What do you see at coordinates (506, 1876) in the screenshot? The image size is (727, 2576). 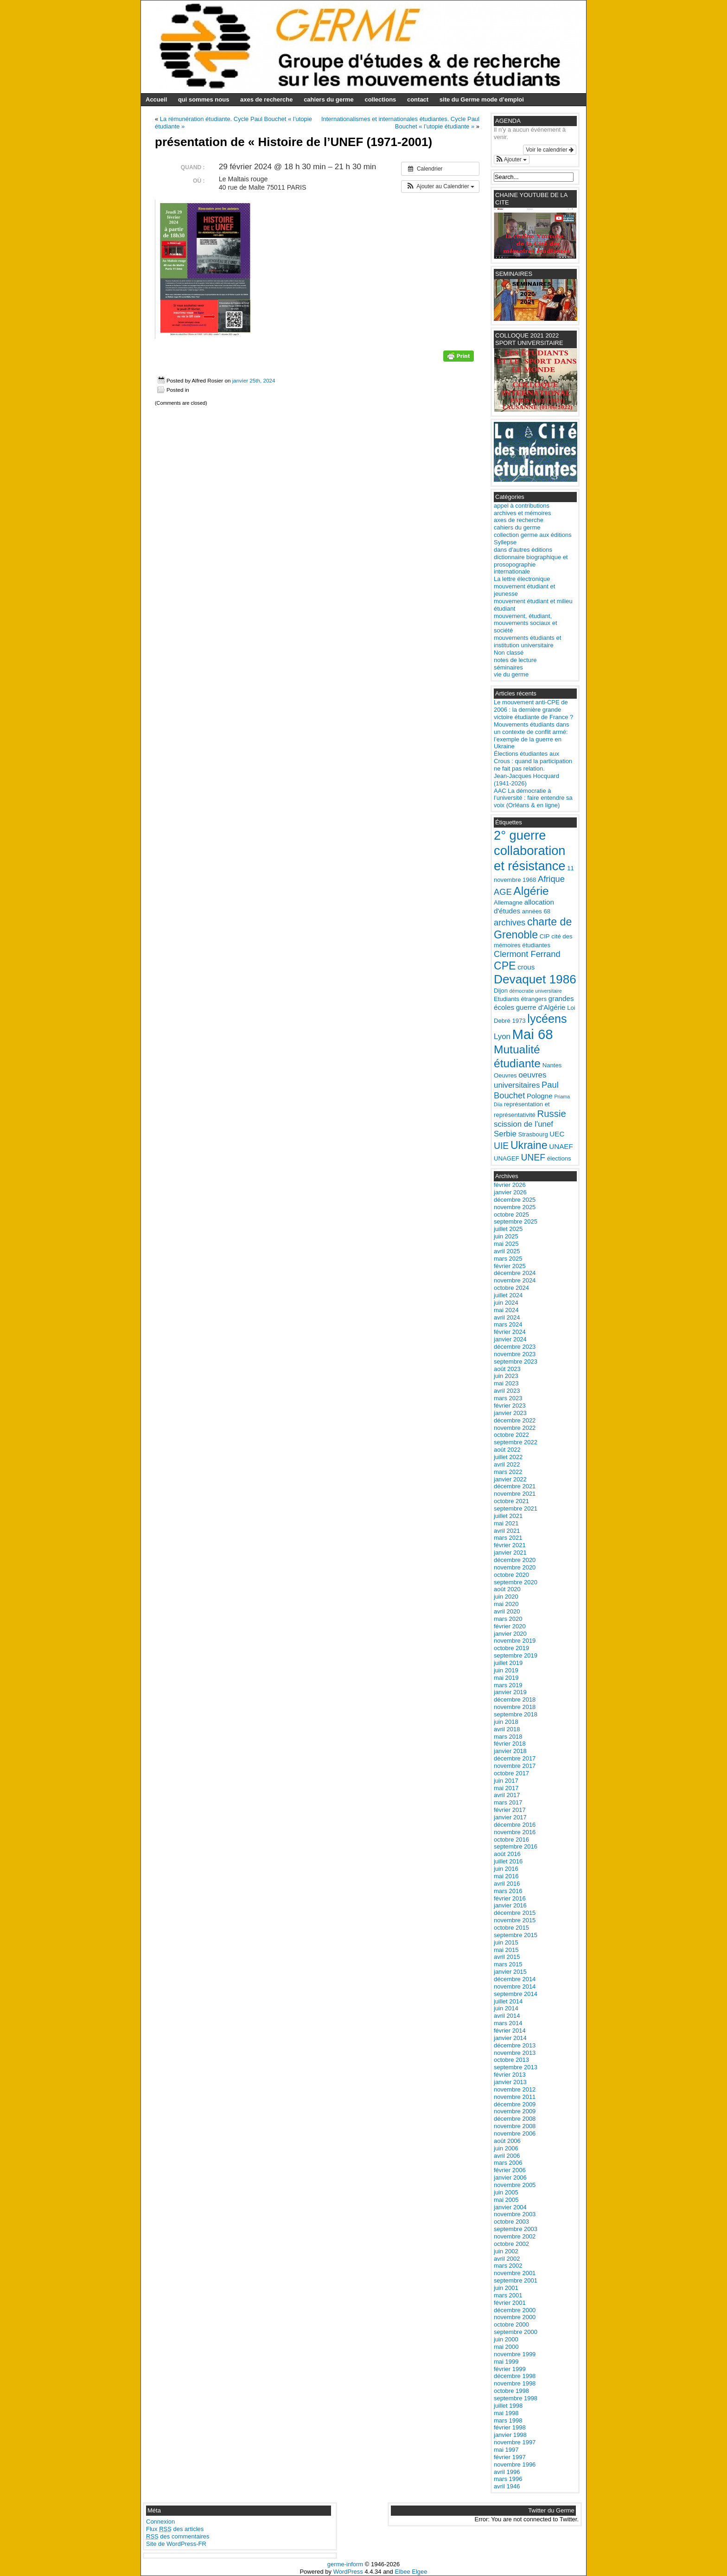 I see `mai 2016` at bounding box center [506, 1876].